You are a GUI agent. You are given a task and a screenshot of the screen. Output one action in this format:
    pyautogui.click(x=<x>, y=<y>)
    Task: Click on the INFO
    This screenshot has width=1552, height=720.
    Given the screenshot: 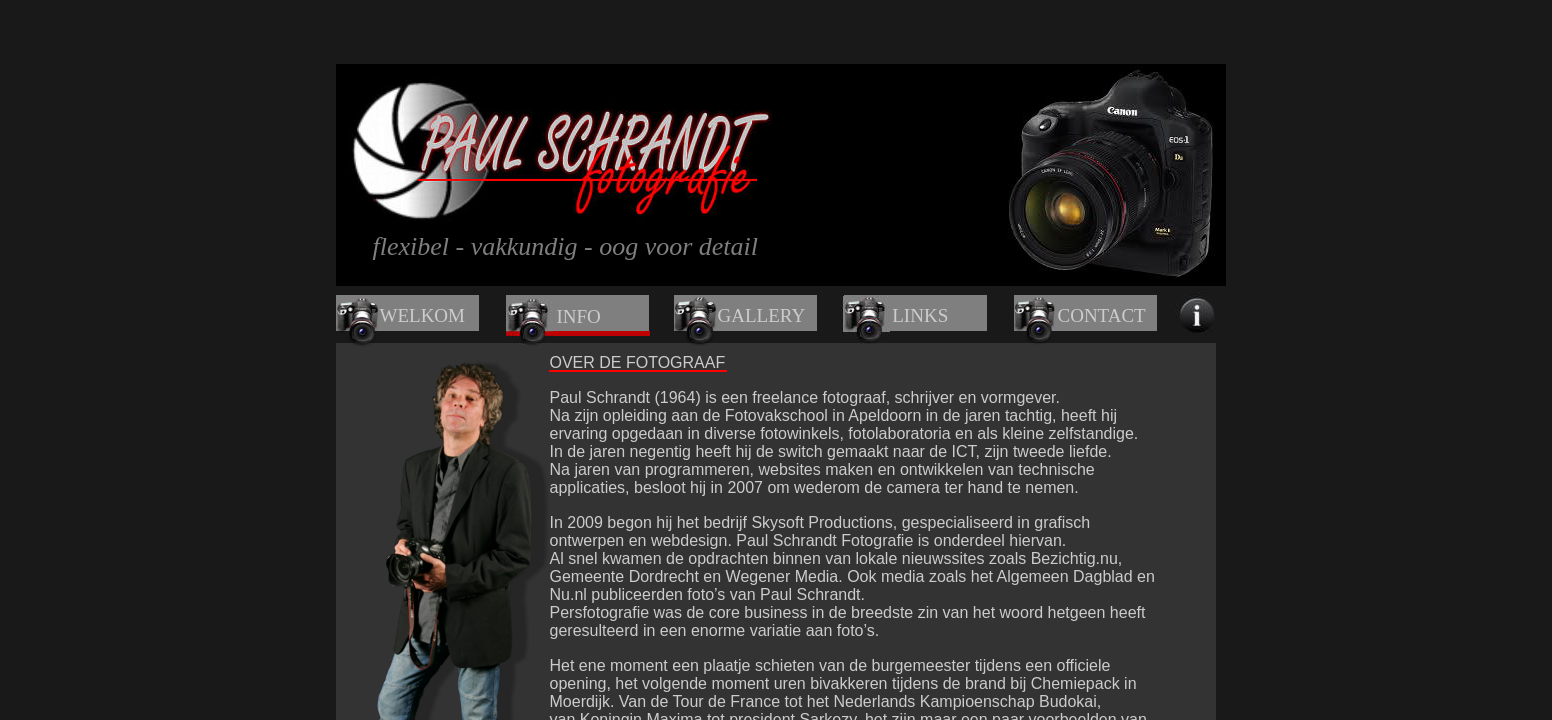 What is the action you would take?
    pyautogui.click(x=579, y=316)
    